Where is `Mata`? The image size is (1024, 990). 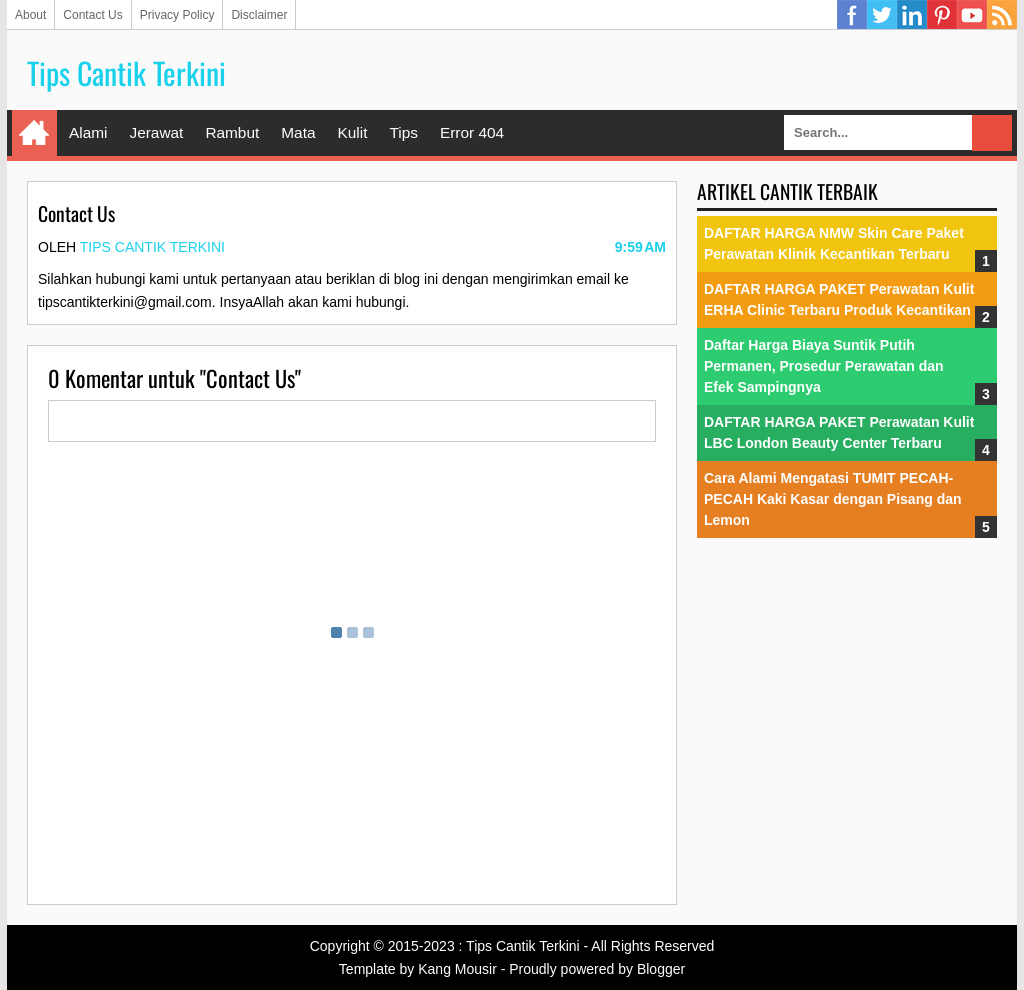 Mata is located at coordinates (298, 132).